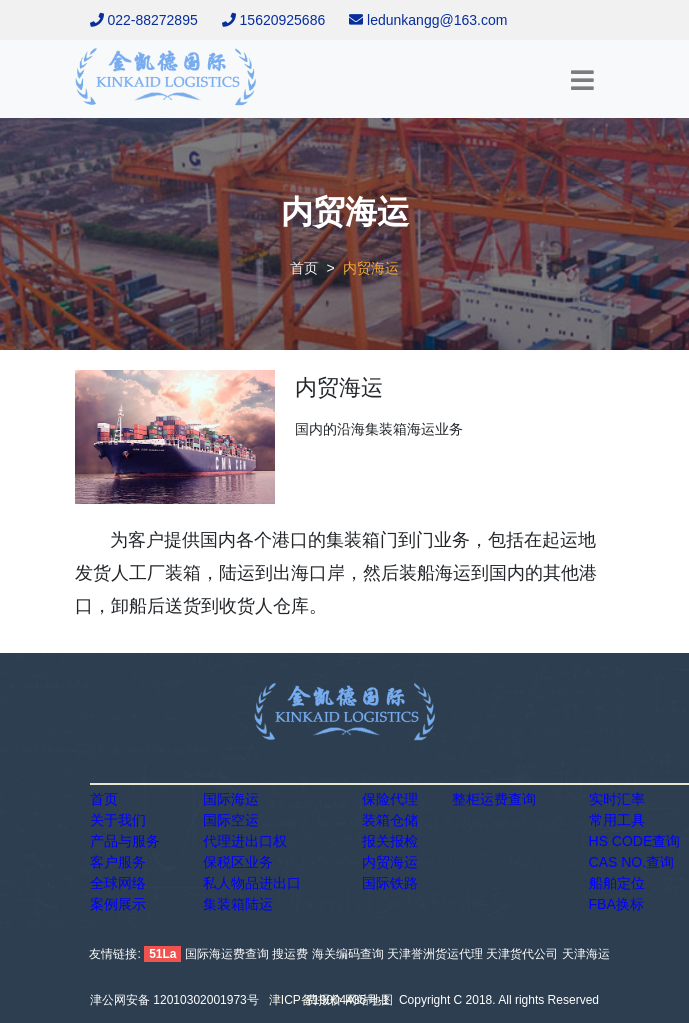 The height and width of the screenshot is (1023, 689). Describe the element at coordinates (586, 80) in the screenshot. I see `[Toggle navigation]` at that location.